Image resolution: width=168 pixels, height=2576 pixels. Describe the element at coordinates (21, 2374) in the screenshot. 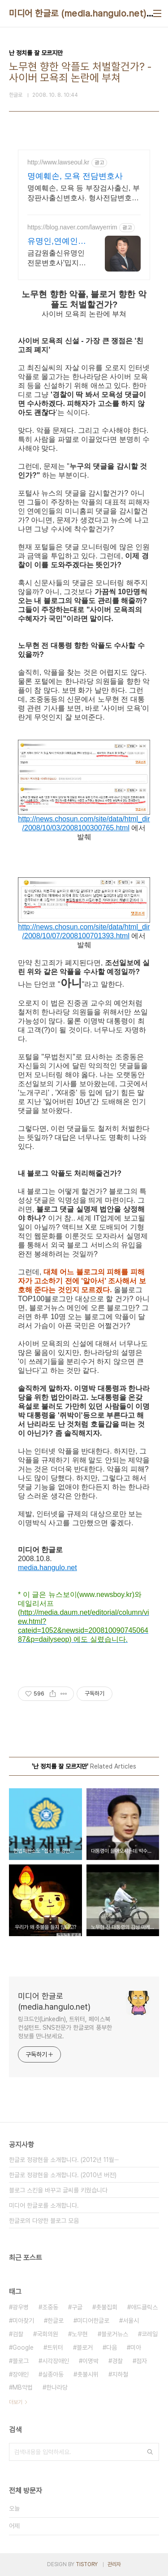

I see `장애인` at that location.